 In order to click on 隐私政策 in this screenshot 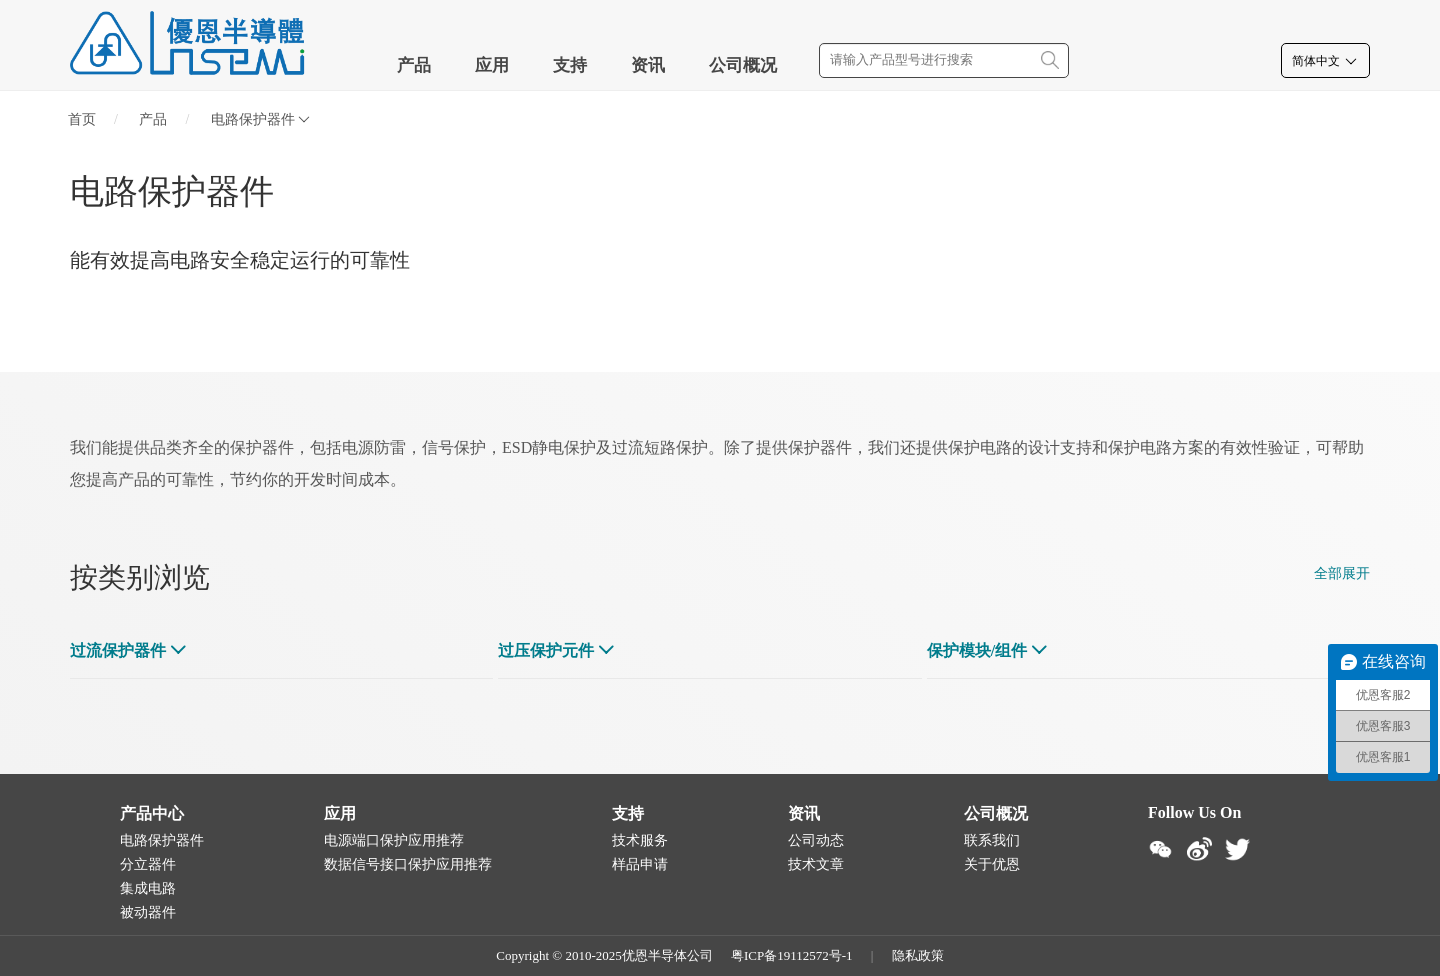, I will do `click(918, 955)`.